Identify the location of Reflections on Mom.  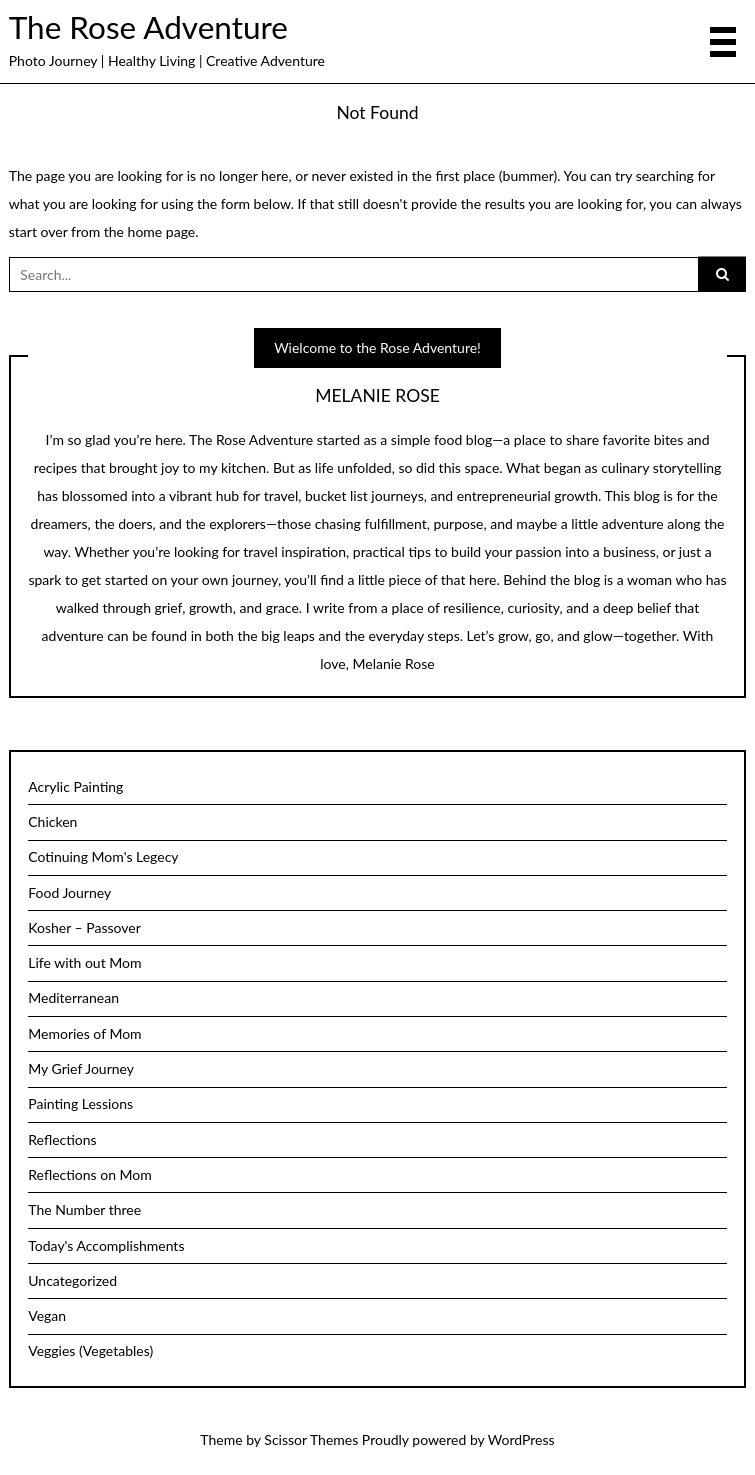
(90, 1174).